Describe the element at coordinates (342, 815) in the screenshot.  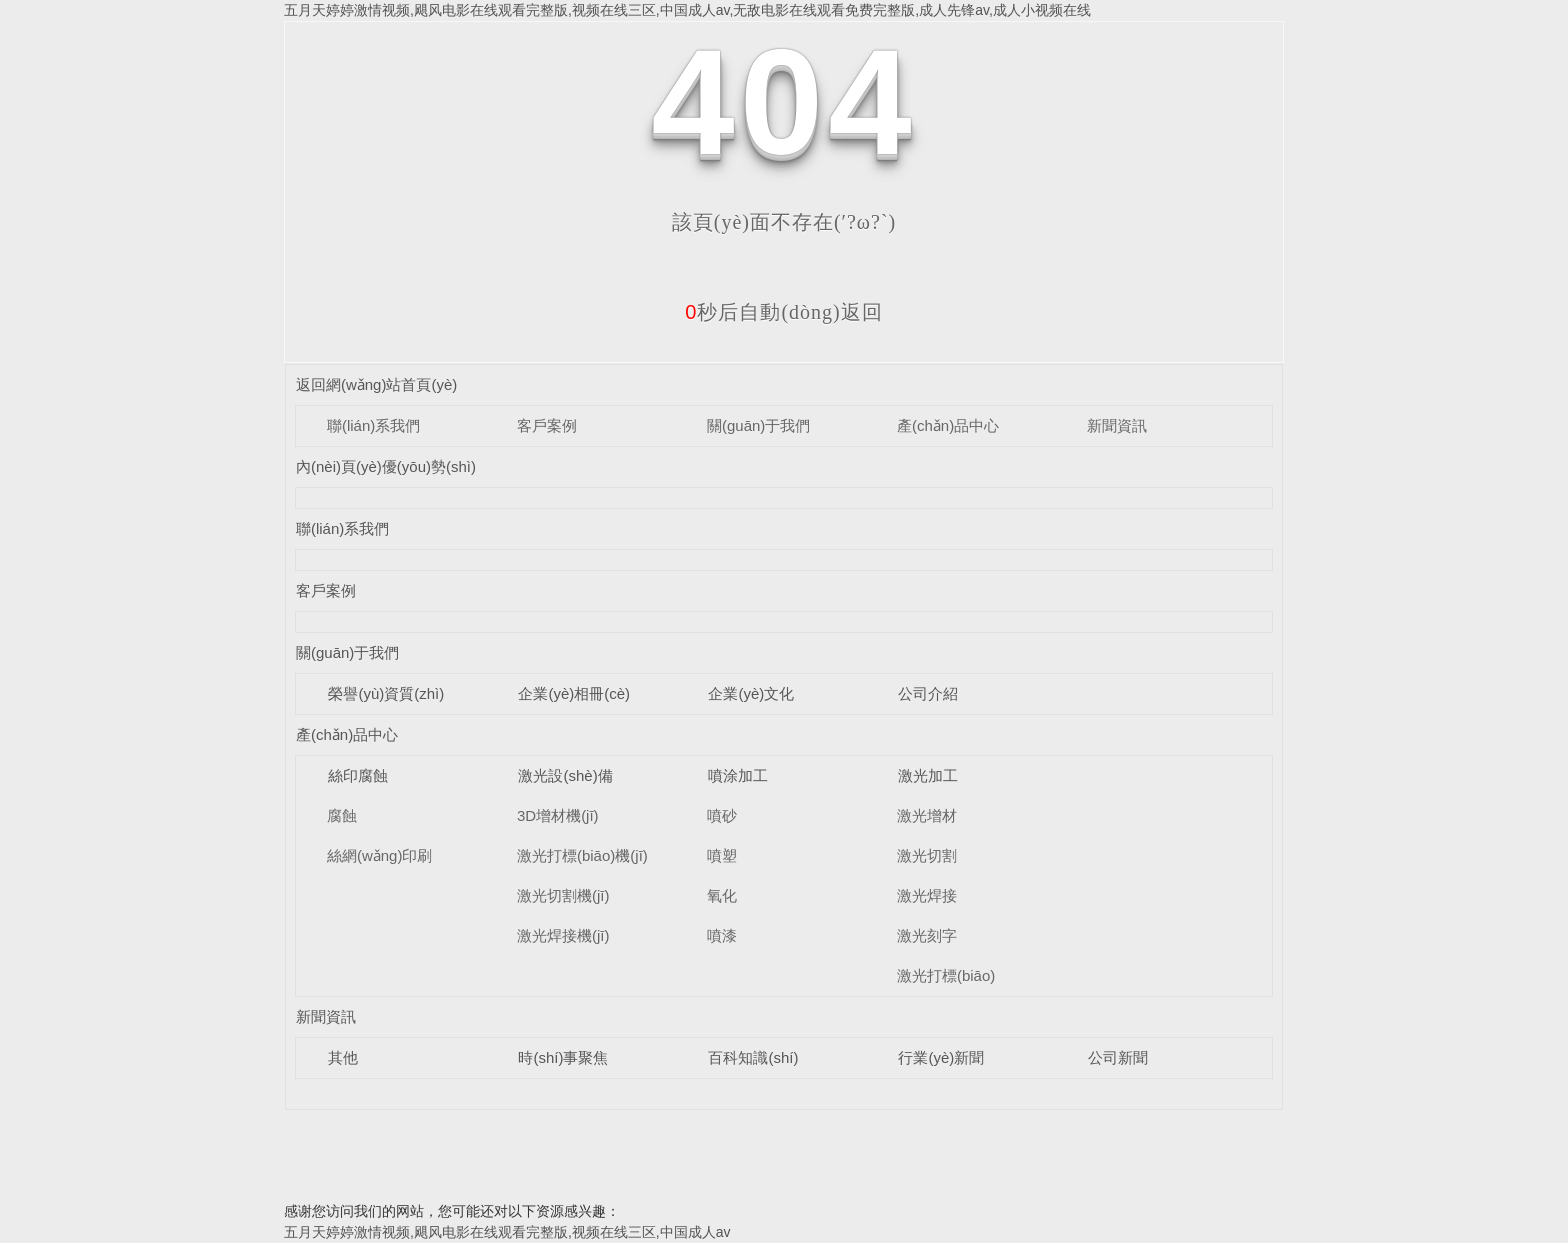
I see `腐蝕` at that location.